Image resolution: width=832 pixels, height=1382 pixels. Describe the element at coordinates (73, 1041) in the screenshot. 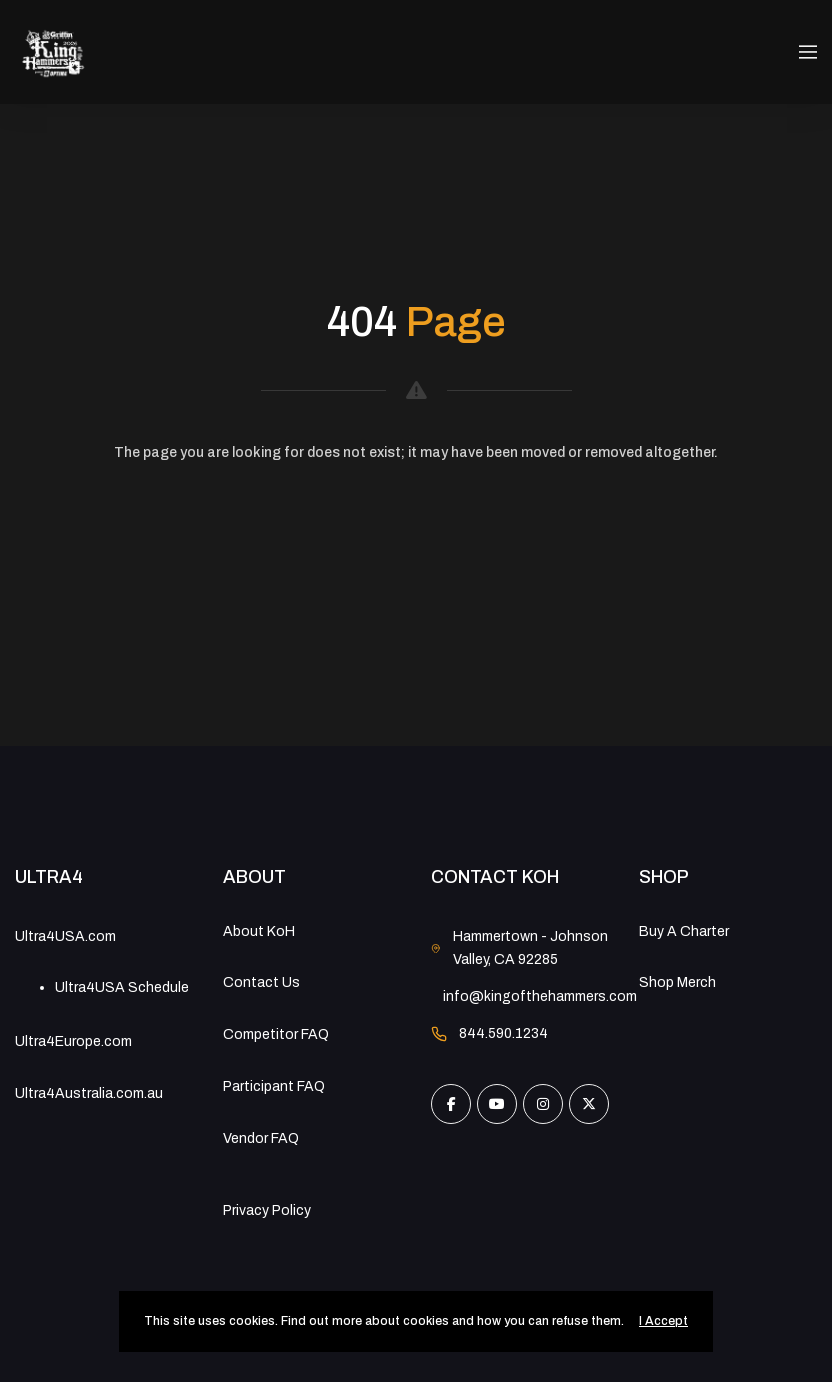

I see `Ultra4Europe.com` at that location.